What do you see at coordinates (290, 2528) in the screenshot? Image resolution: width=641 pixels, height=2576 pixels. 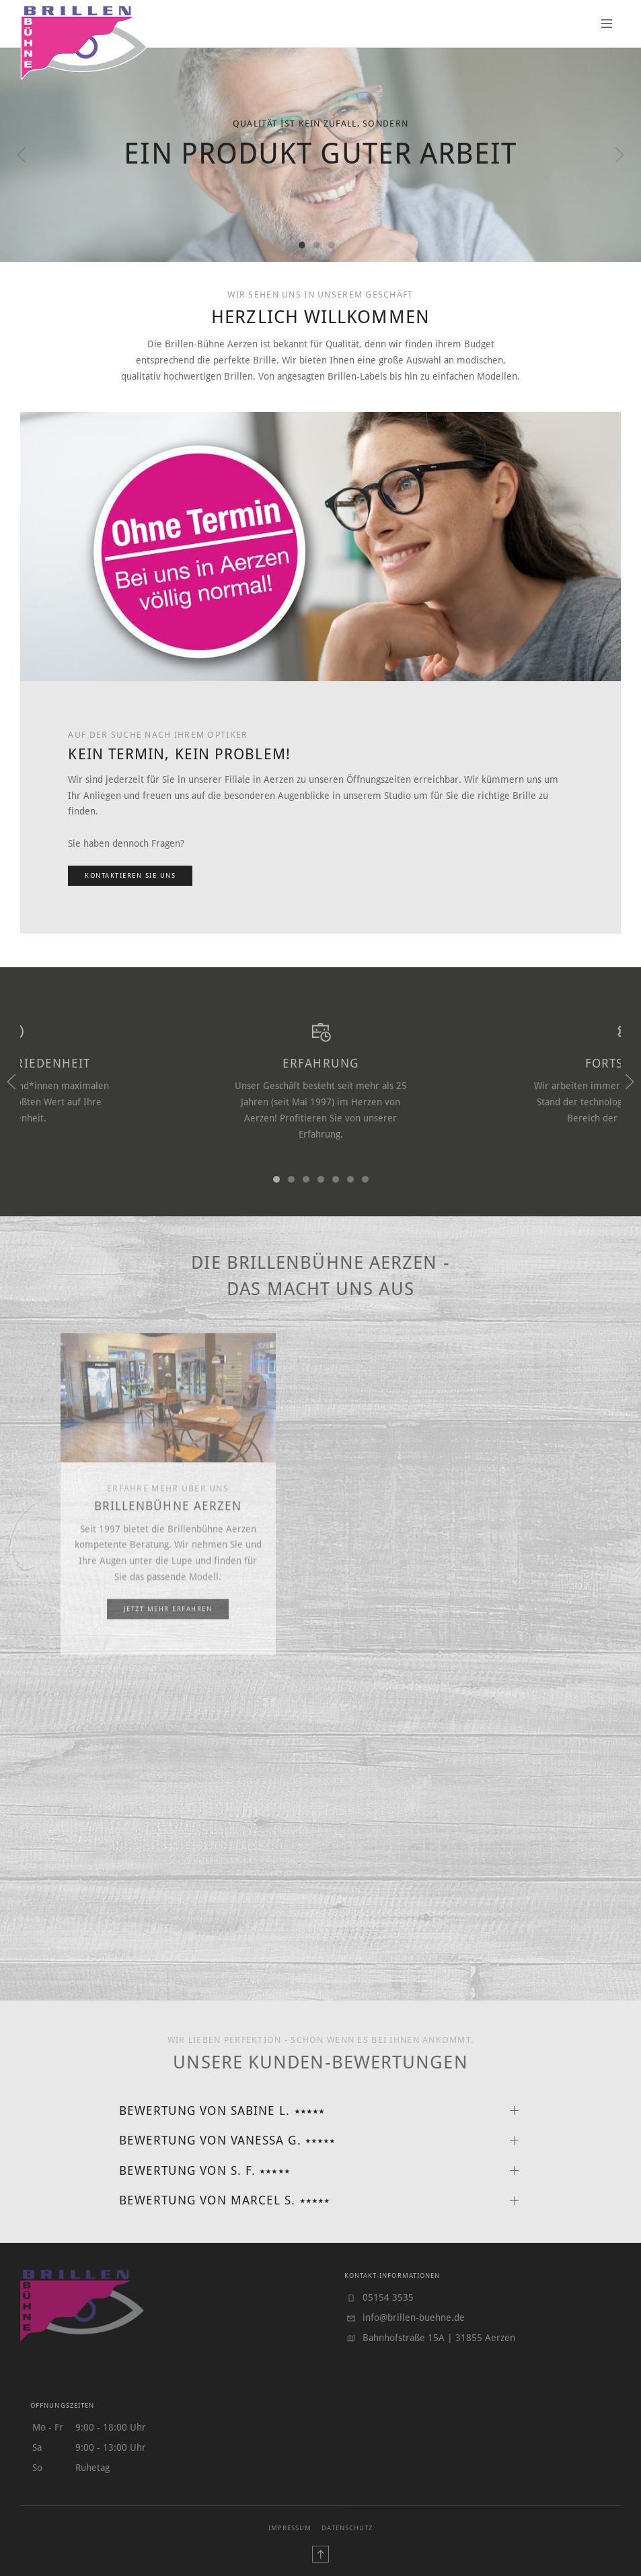 I see `Impressum` at bounding box center [290, 2528].